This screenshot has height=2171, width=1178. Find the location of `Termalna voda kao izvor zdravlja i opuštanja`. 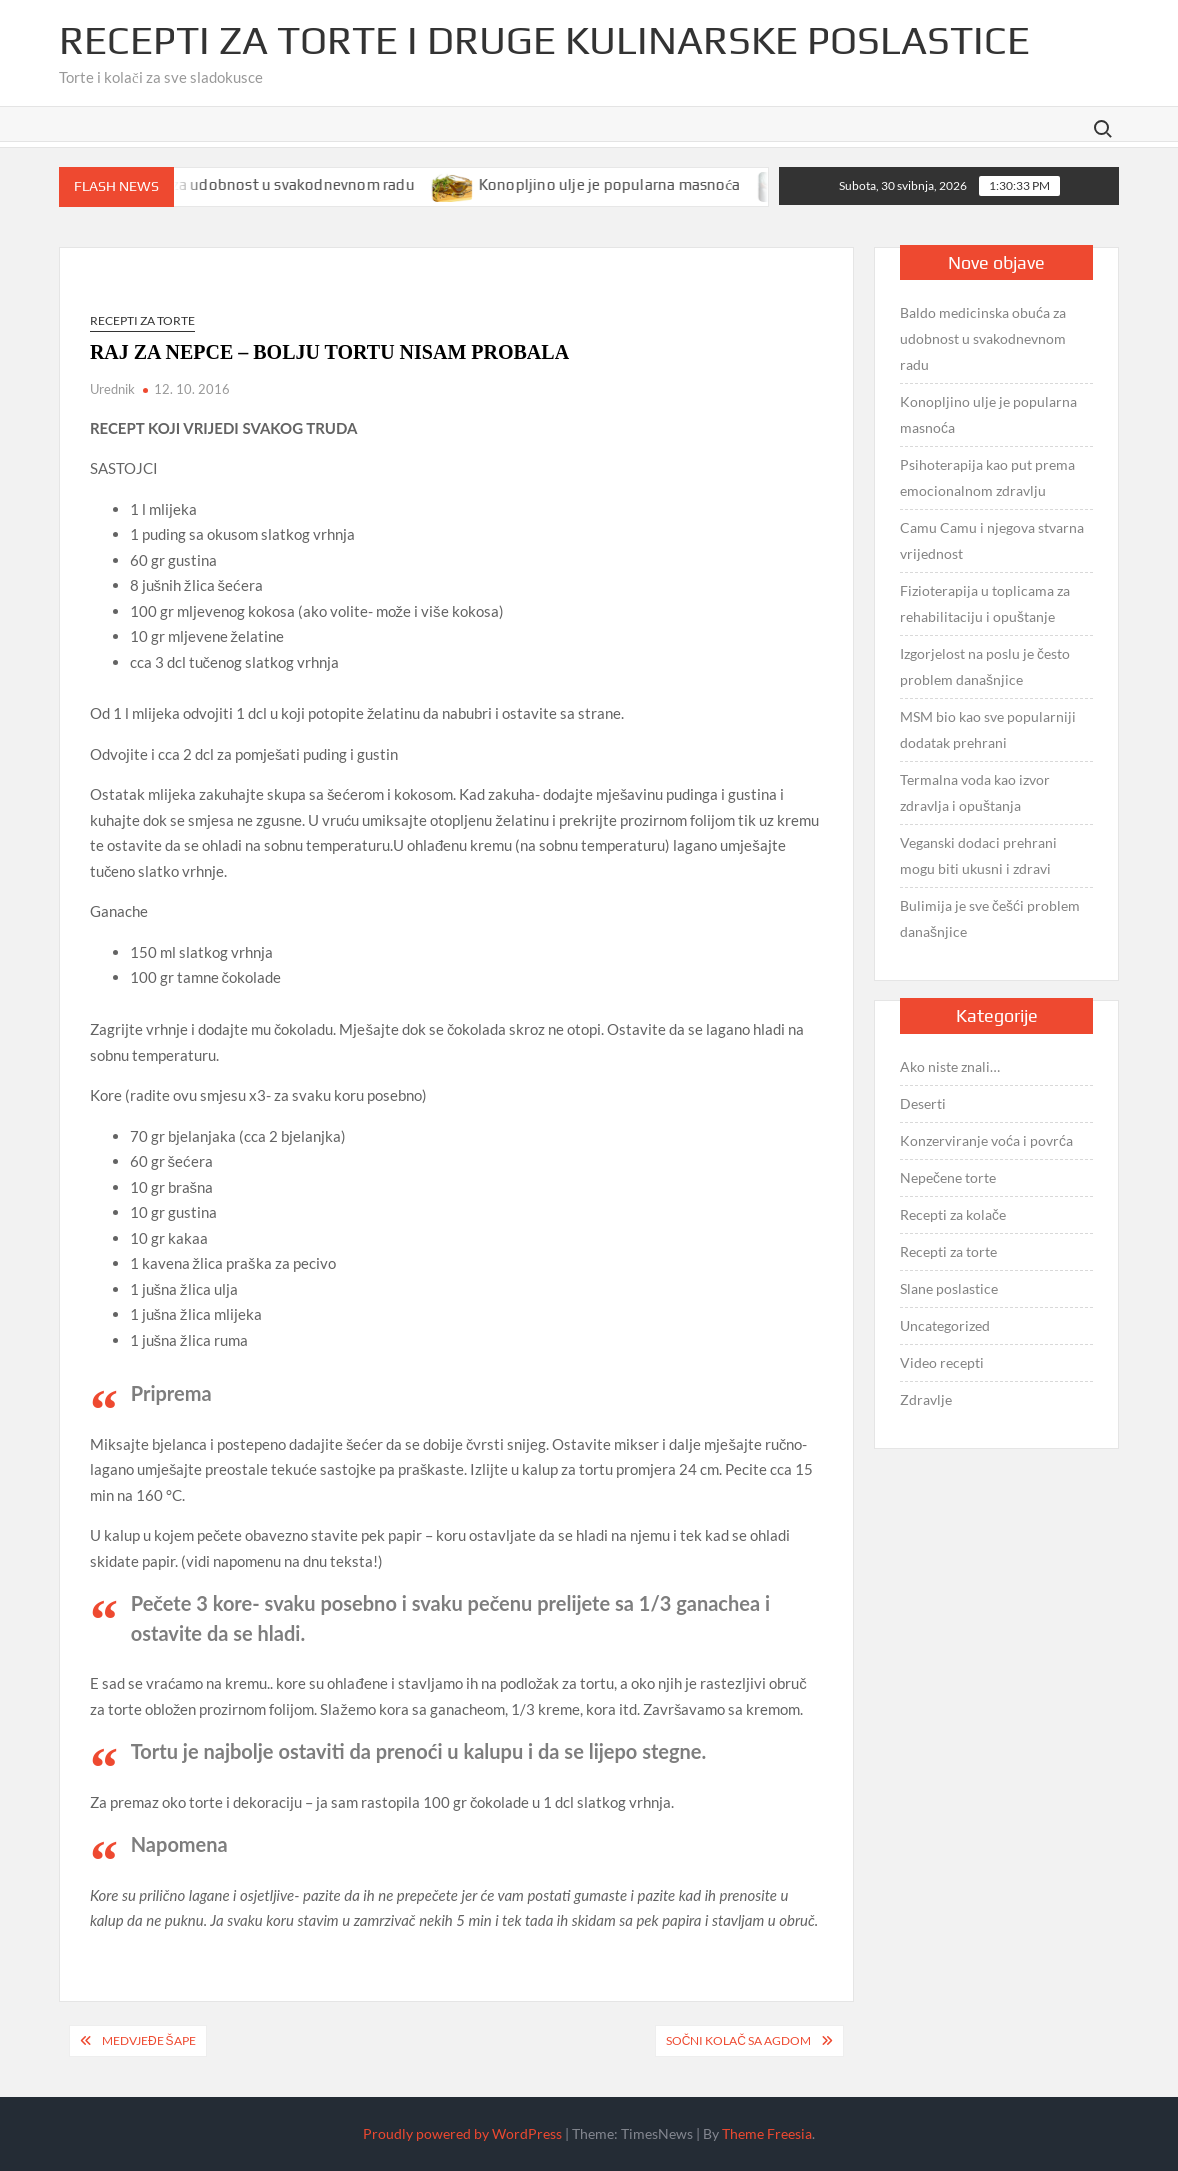

Termalna voda kao izvor zdravlja i opuštanja is located at coordinates (975, 792).